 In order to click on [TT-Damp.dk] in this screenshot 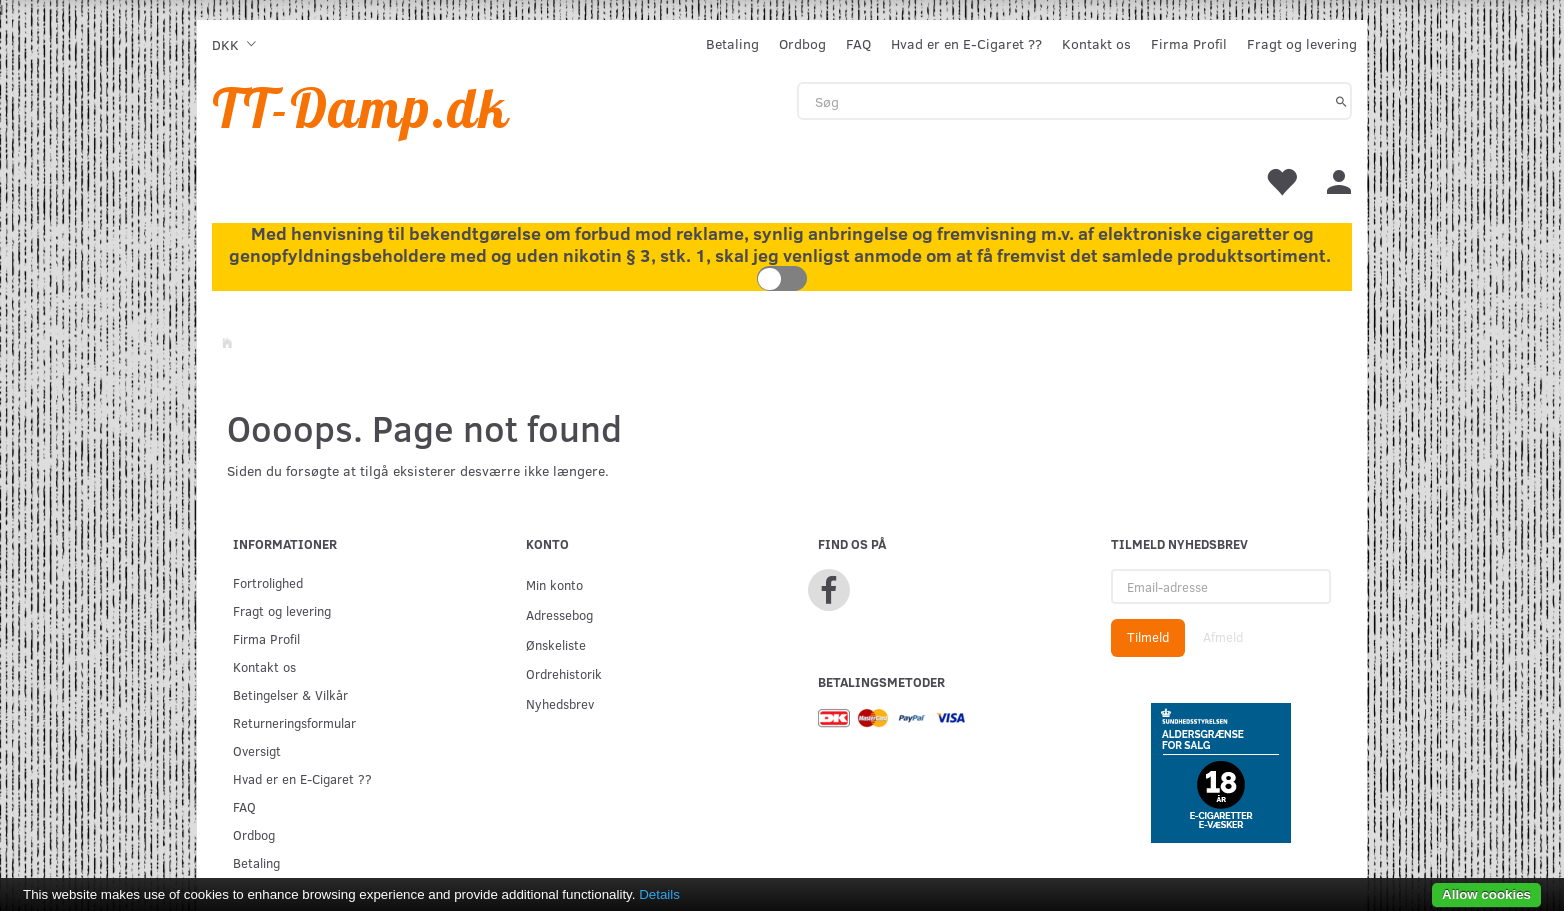, I will do `click(361, 107)`.